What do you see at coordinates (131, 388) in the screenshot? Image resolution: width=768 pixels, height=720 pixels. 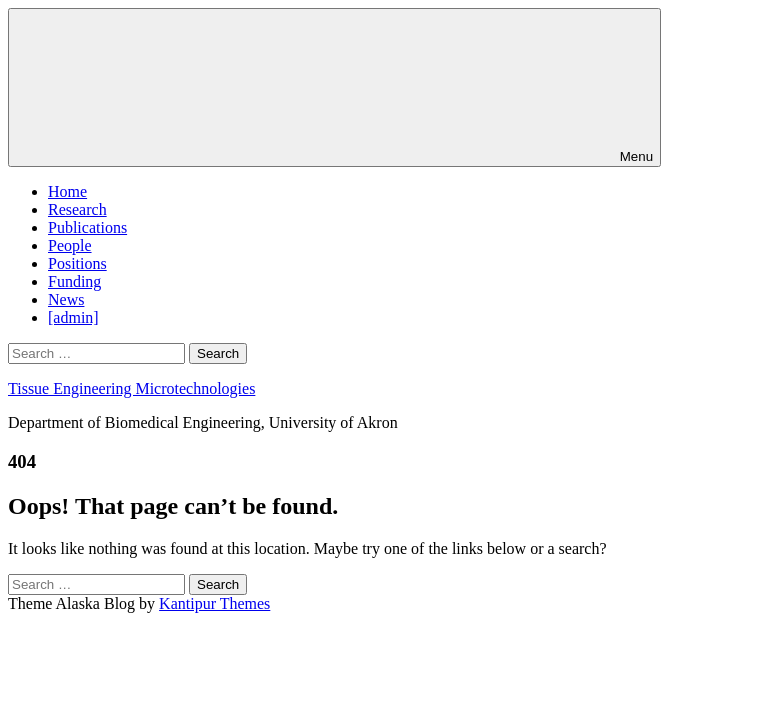 I see `Tissue Engineering Microtechnologies` at bounding box center [131, 388].